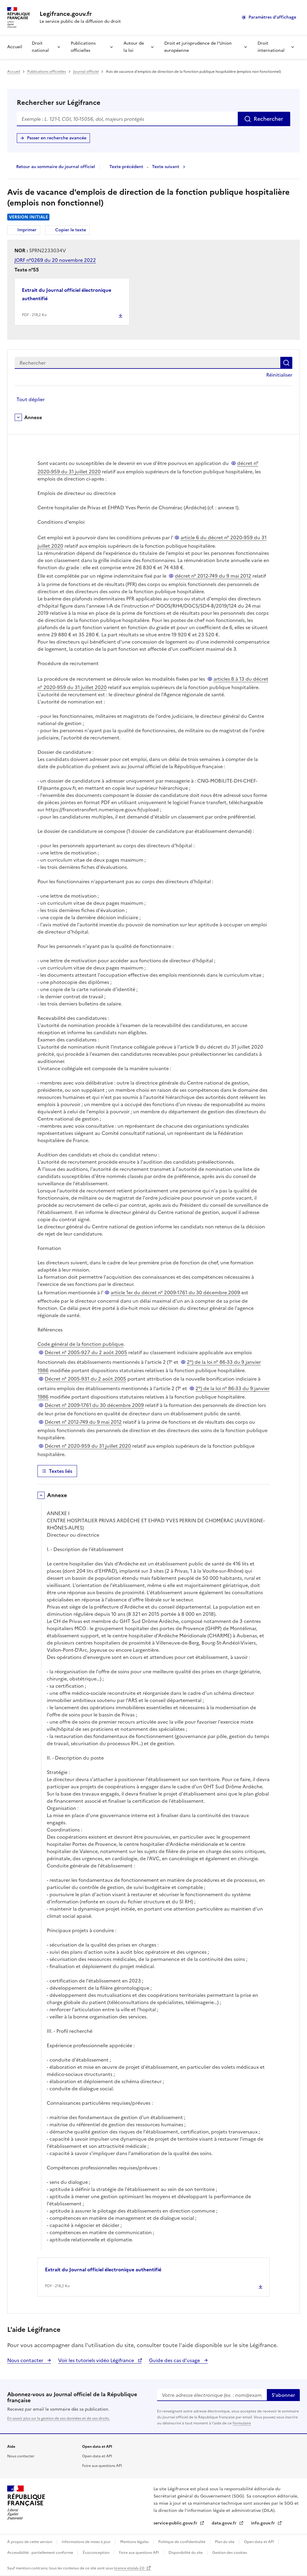  What do you see at coordinates (271, 47) in the screenshot?
I see `Droit international` at bounding box center [271, 47].